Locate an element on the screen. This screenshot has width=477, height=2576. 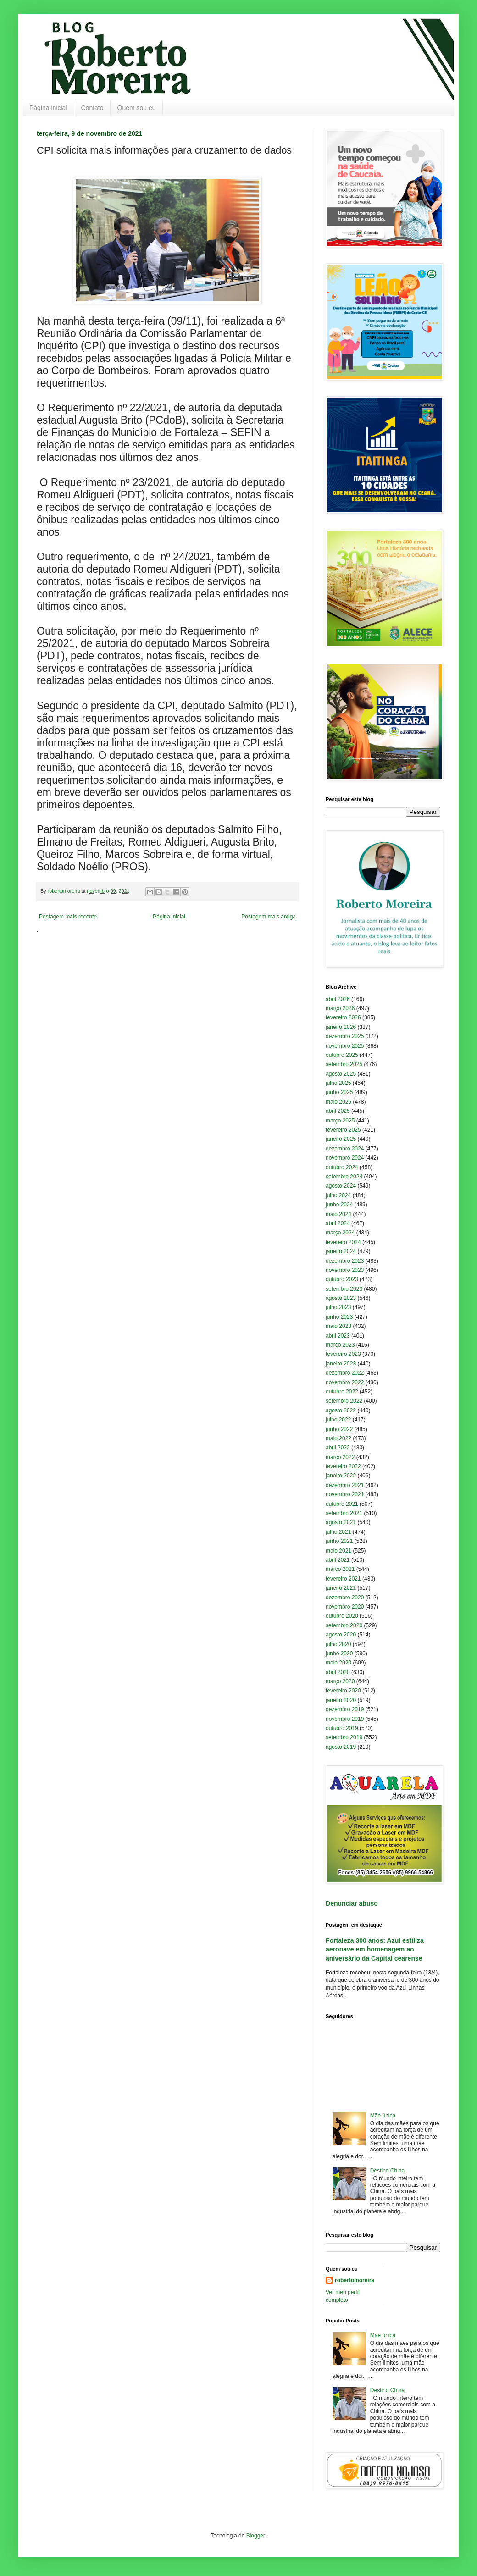
março 2025 is located at coordinates (340, 1120).